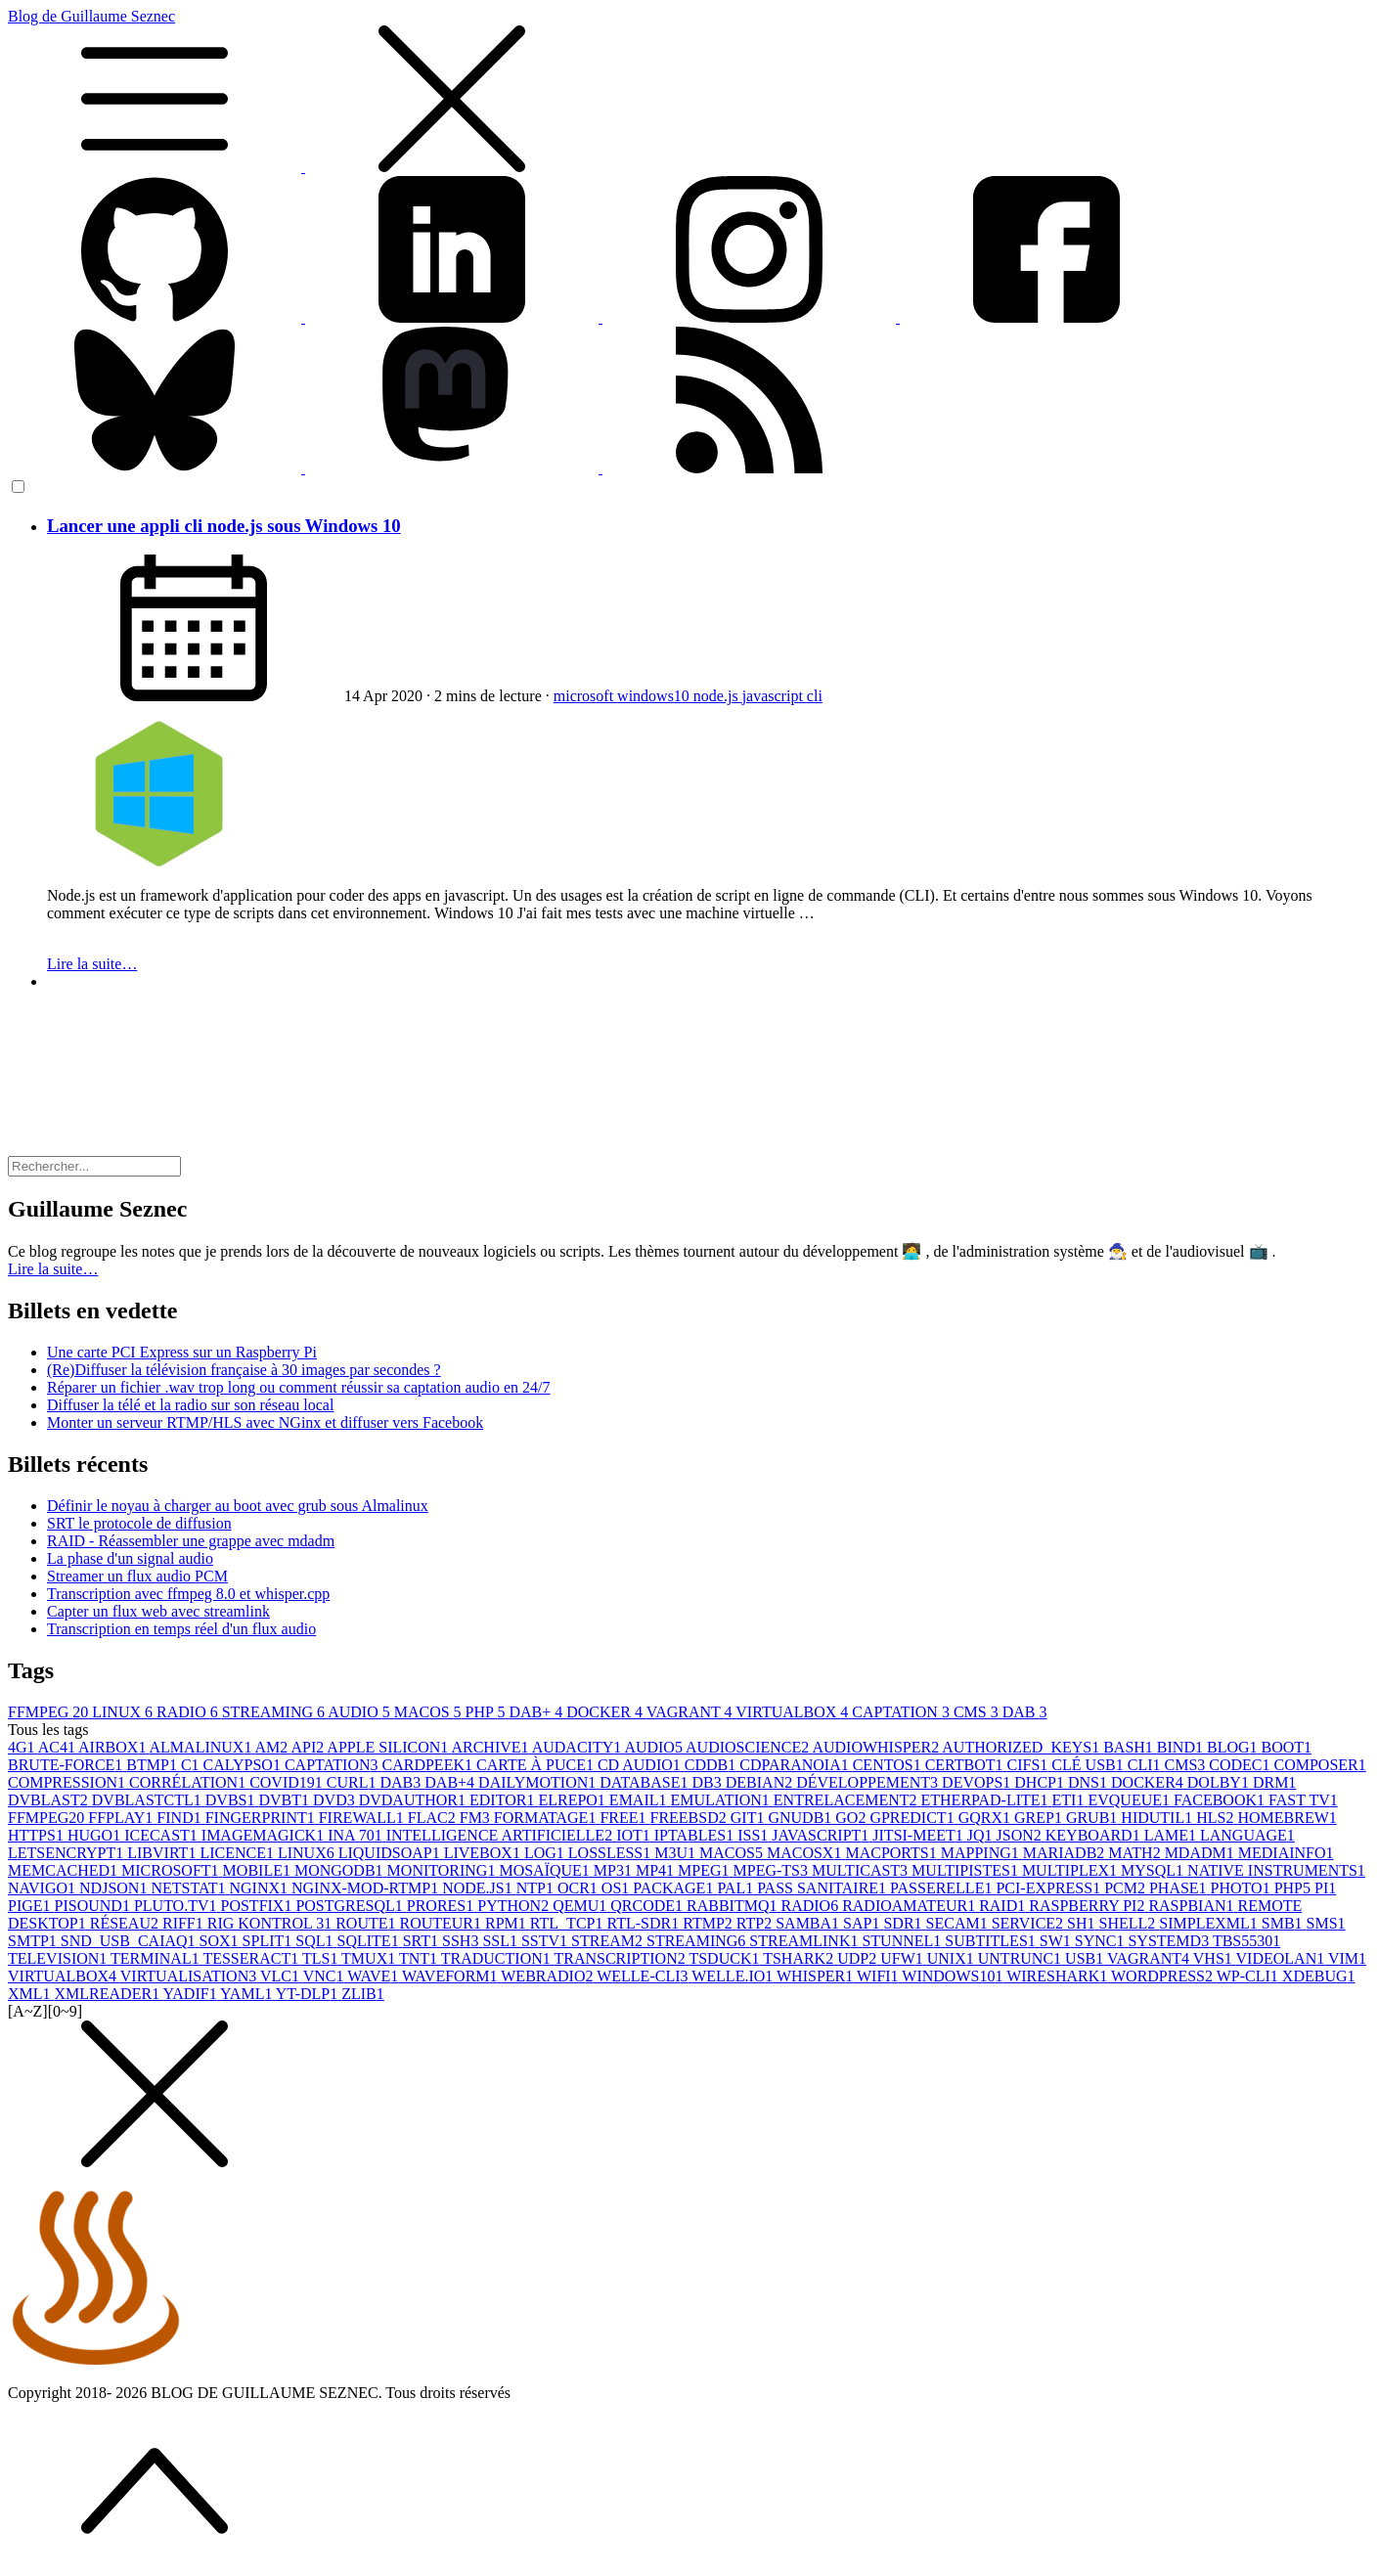  I want to click on ROUTEUR, so click(442, 1923).